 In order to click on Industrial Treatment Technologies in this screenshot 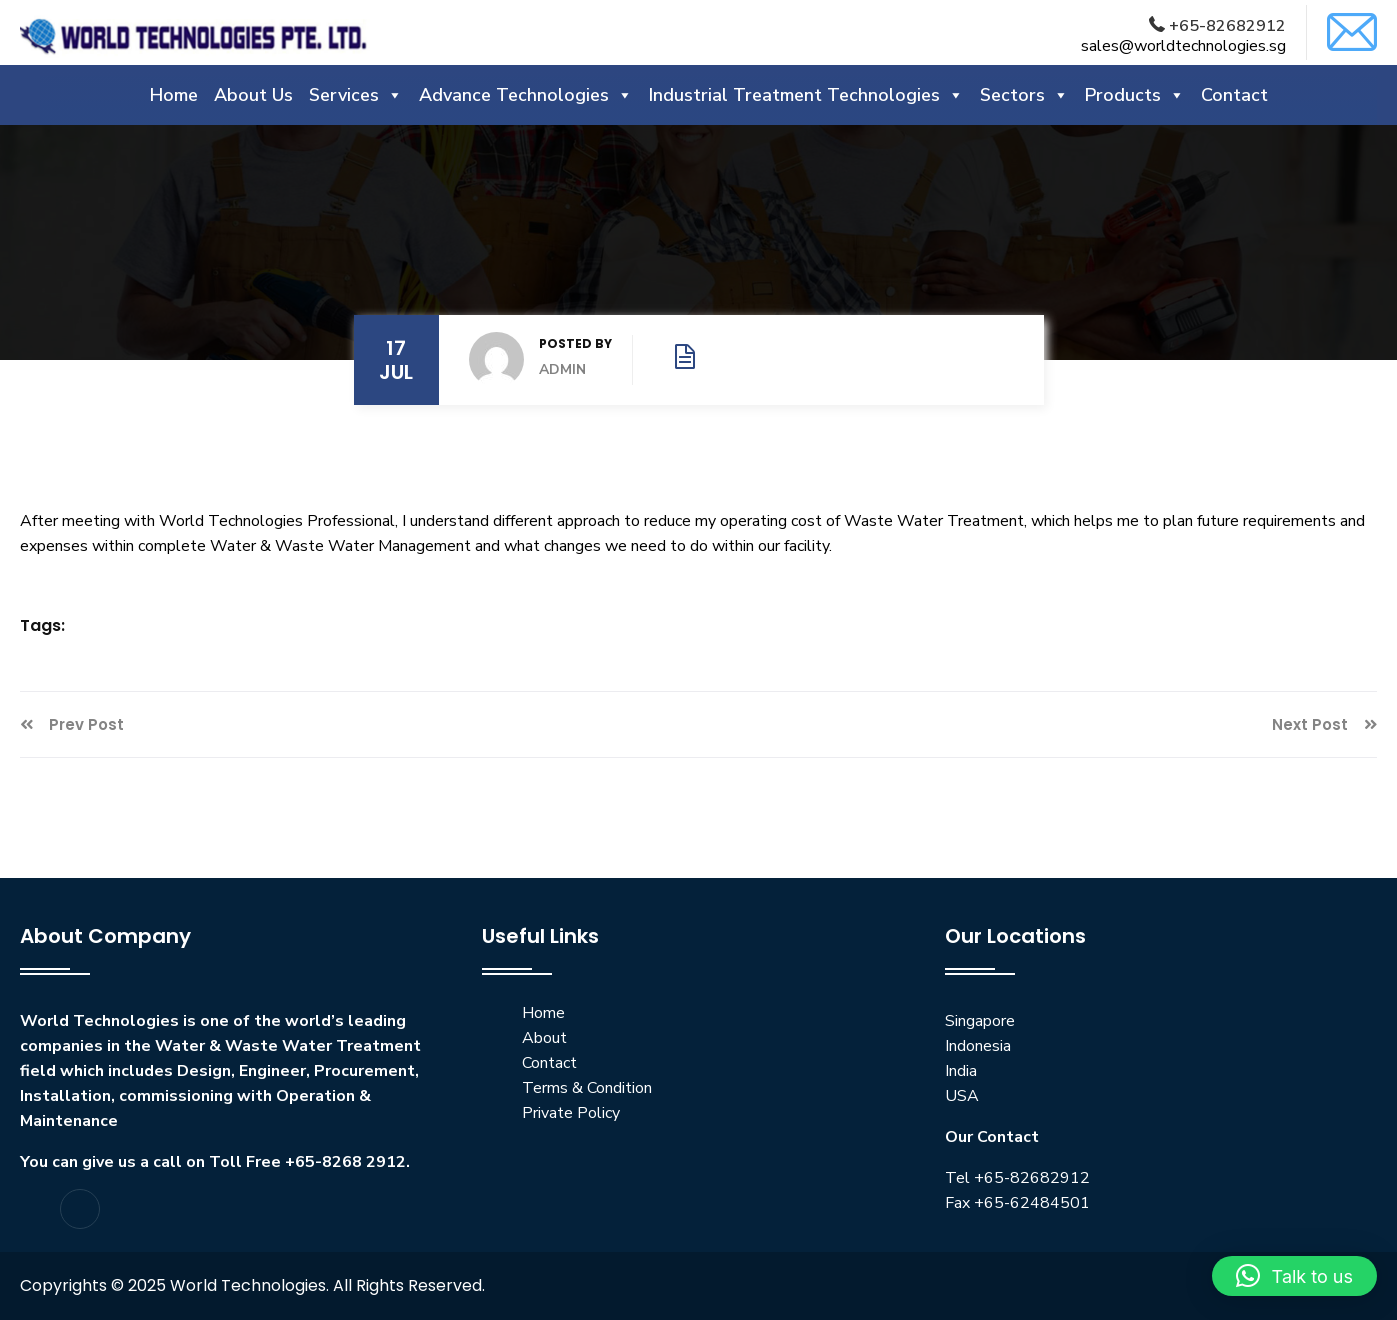, I will do `click(806, 95)`.